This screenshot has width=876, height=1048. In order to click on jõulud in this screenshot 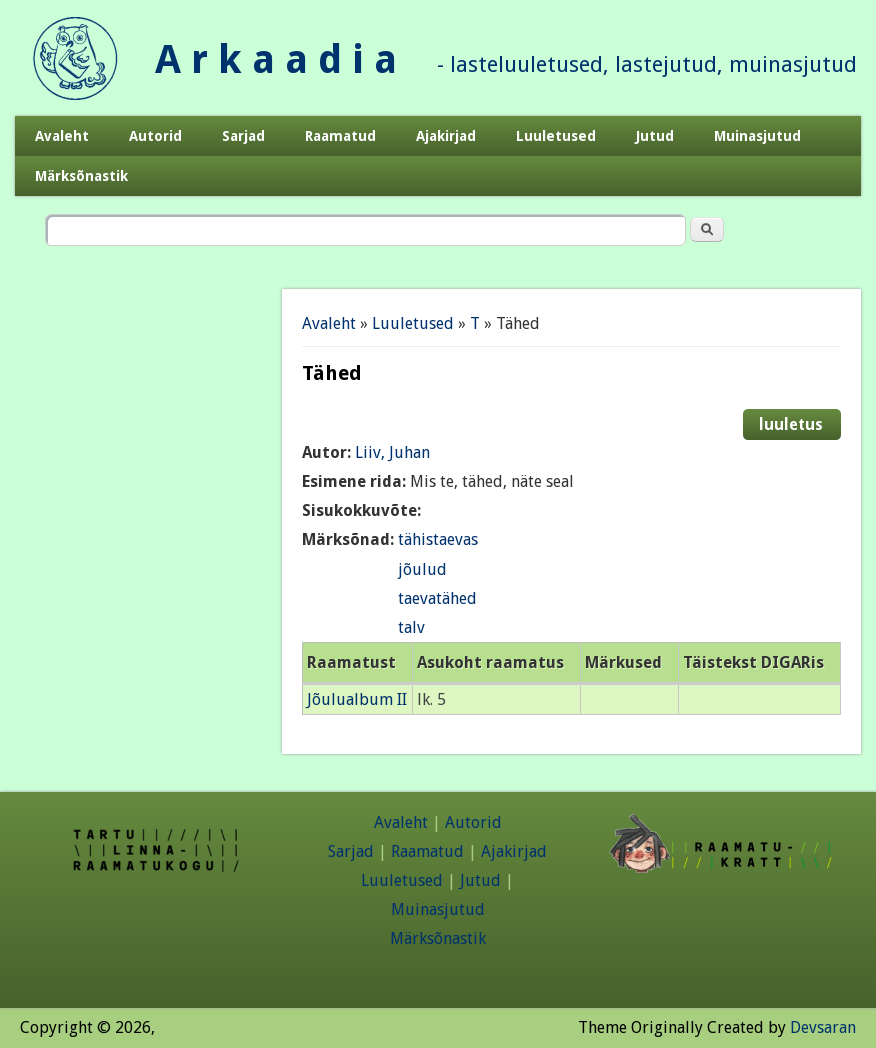, I will do `click(422, 569)`.